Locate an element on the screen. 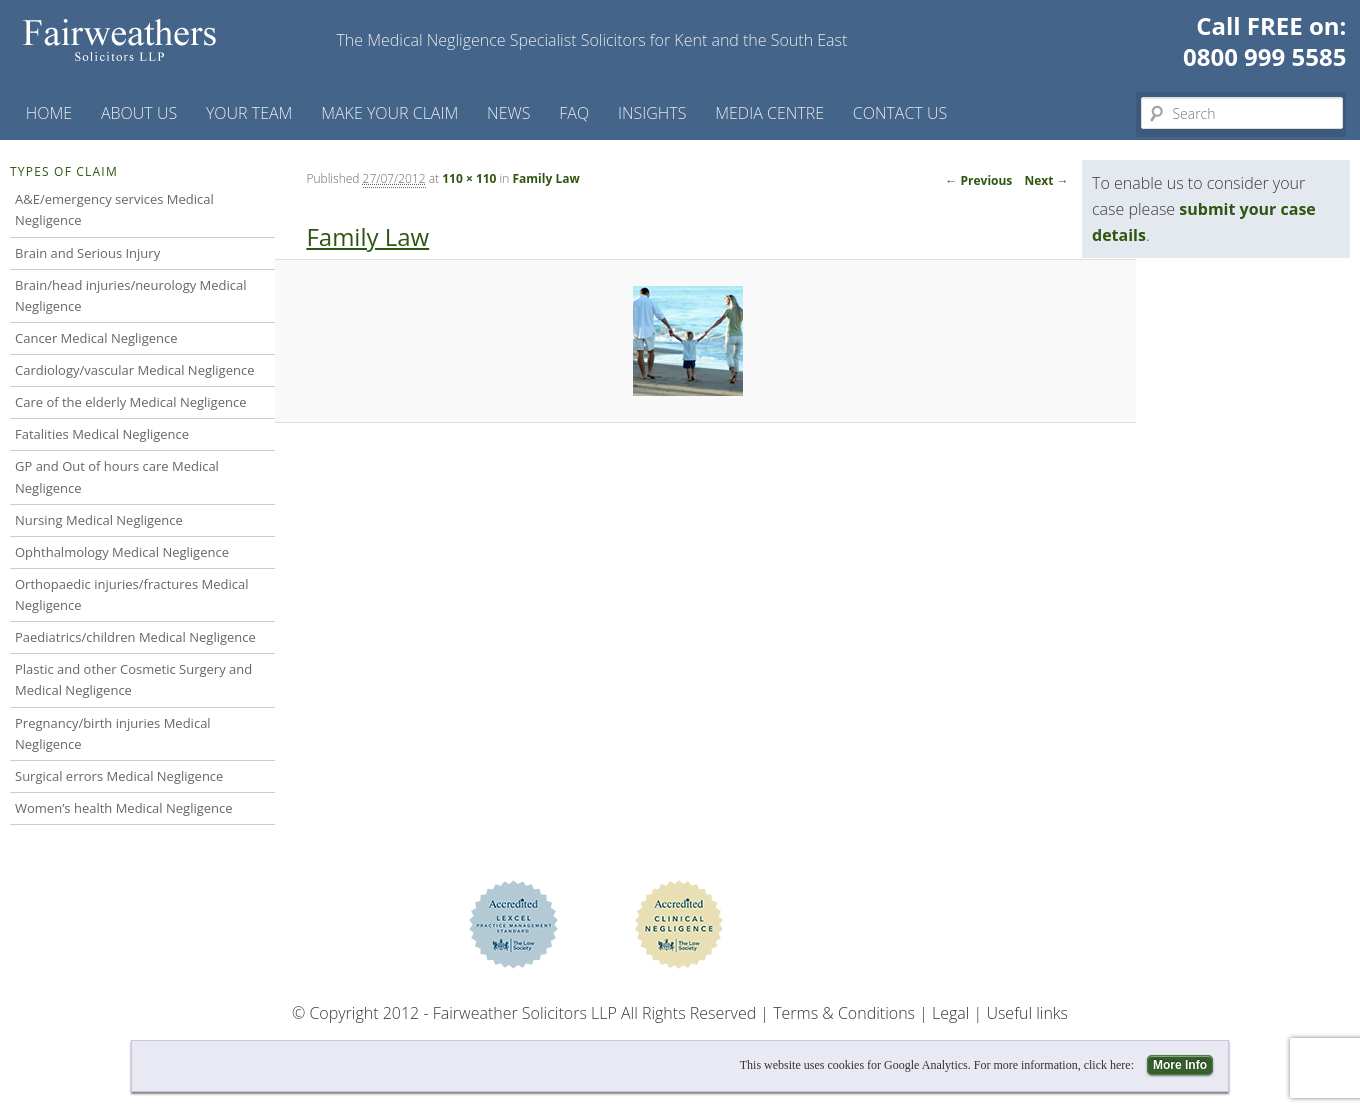 This screenshot has width=1360, height=1112. Cardiology/vascular Medical Negligence is located at coordinates (134, 370).